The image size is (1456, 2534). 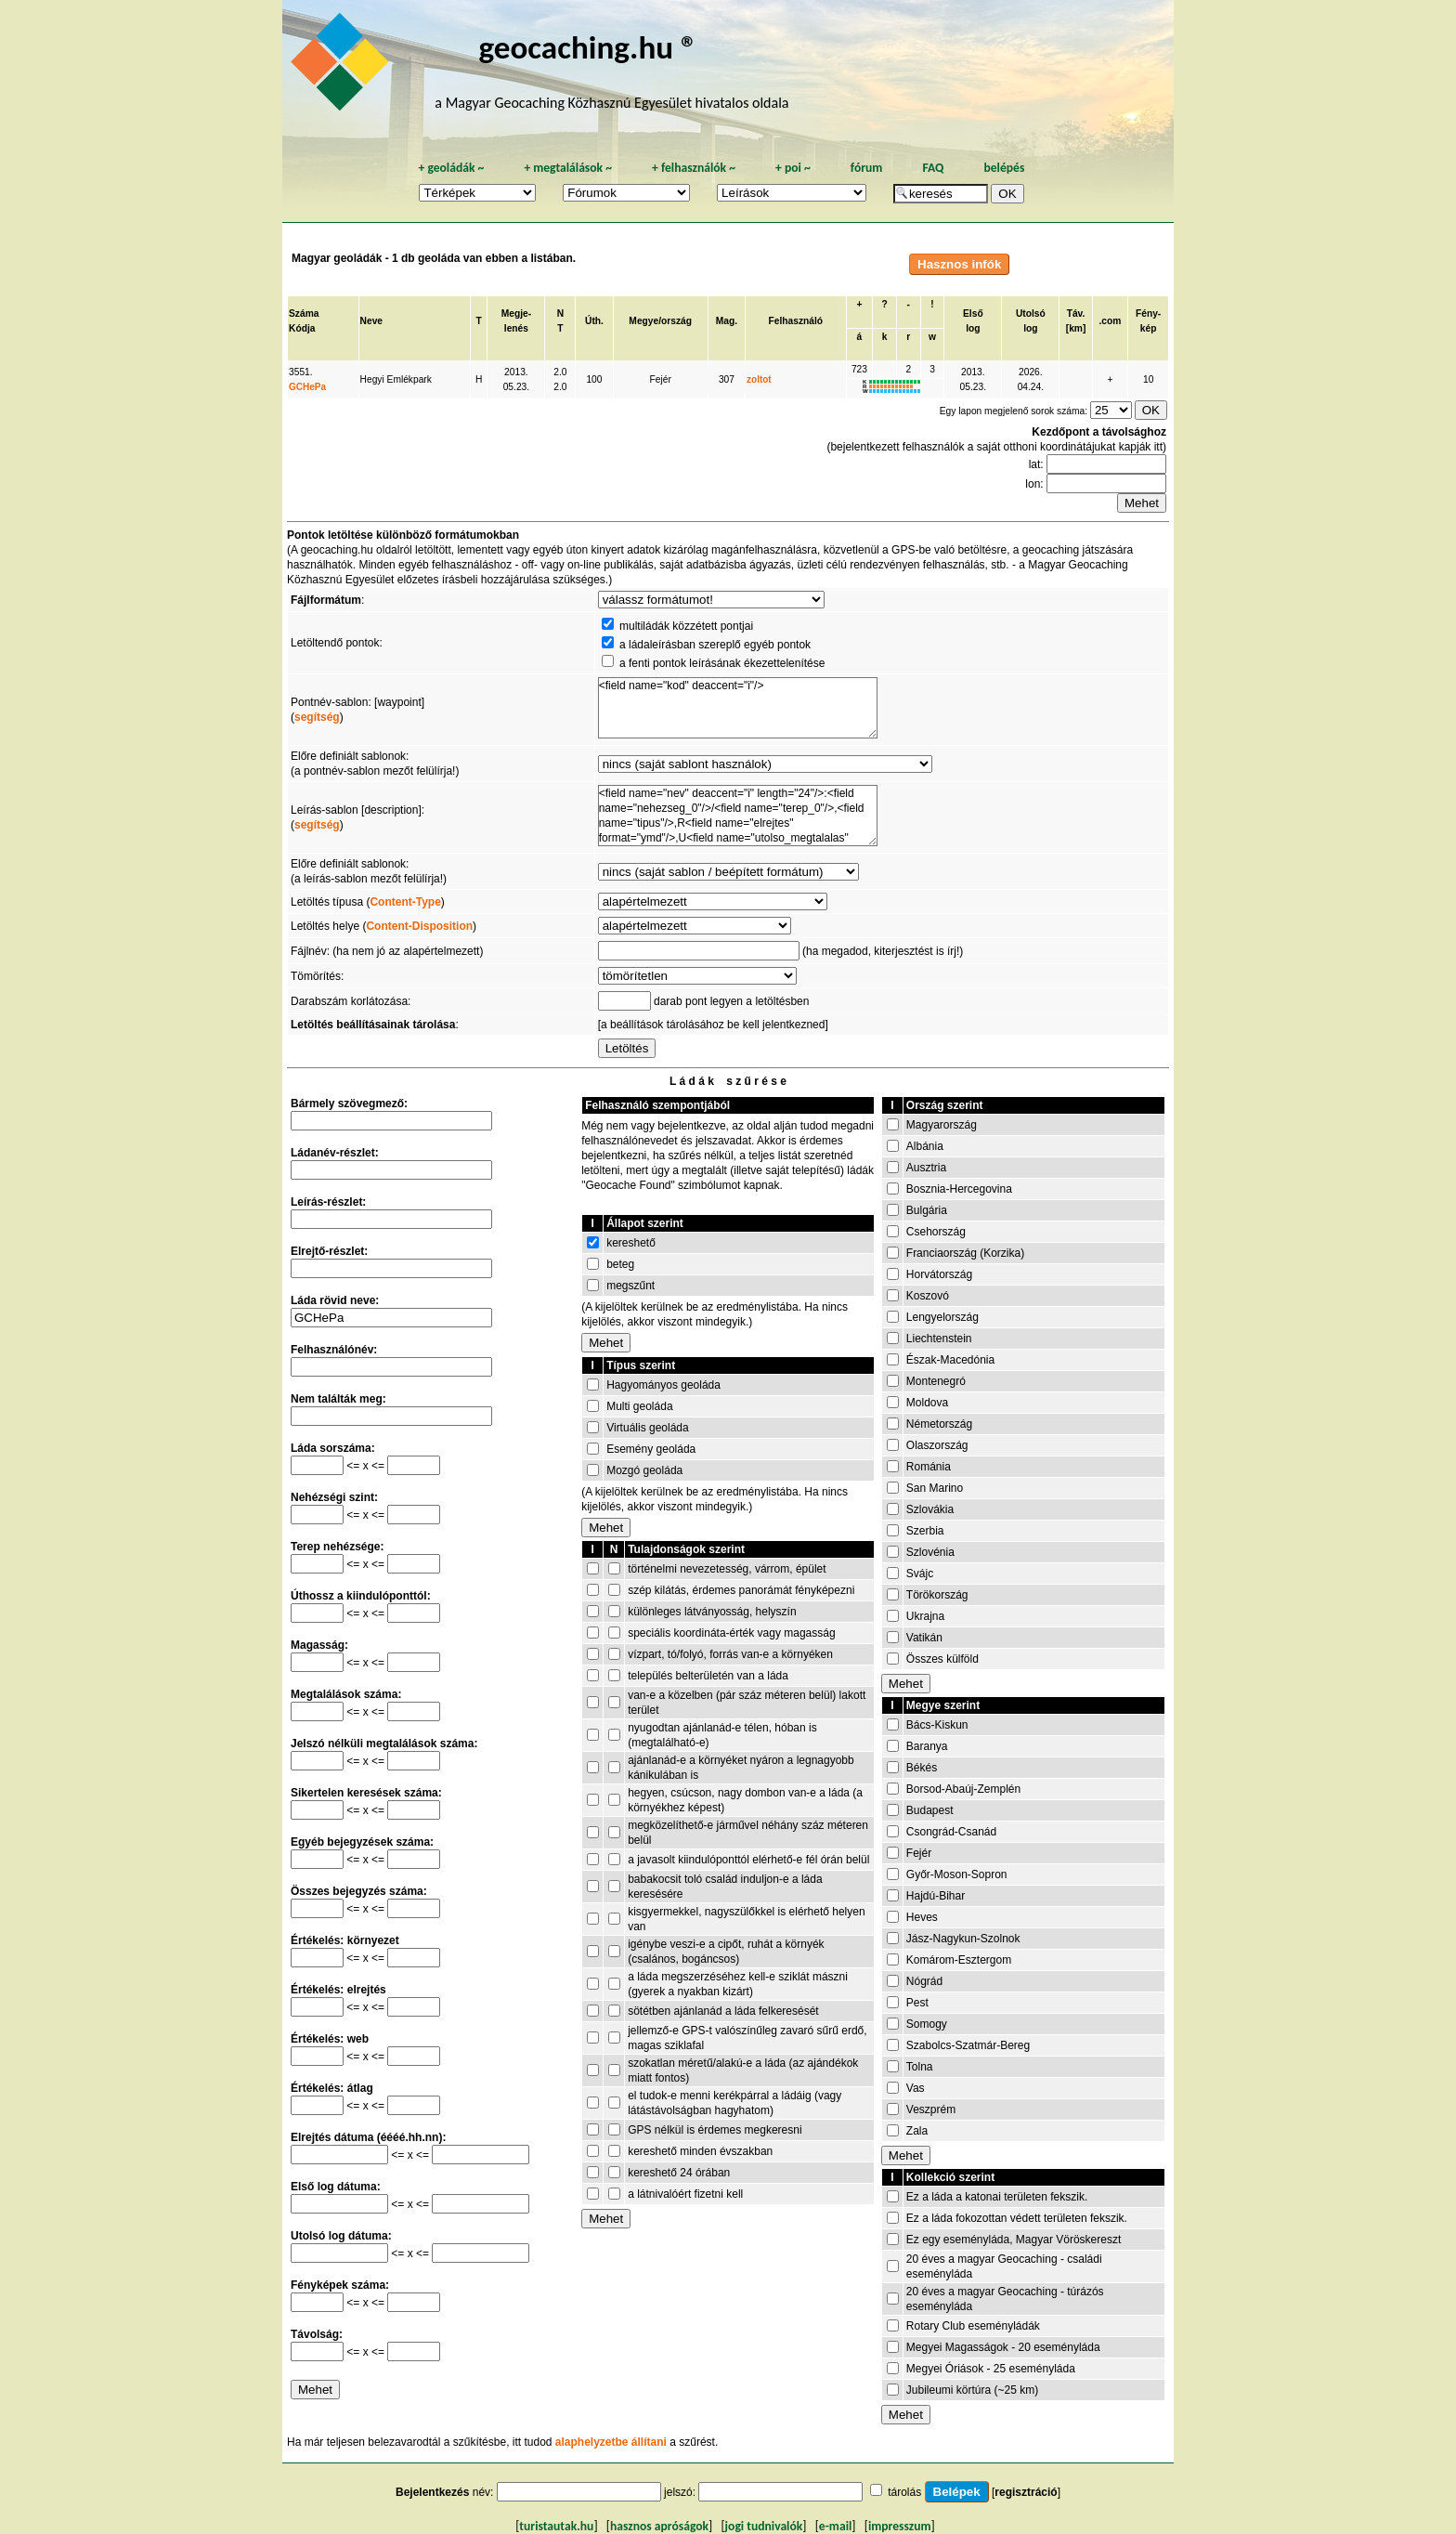 What do you see at coordinates (660, 321) in the screenshot?
I see `Megye/ország` at bounding box center [660, 321].